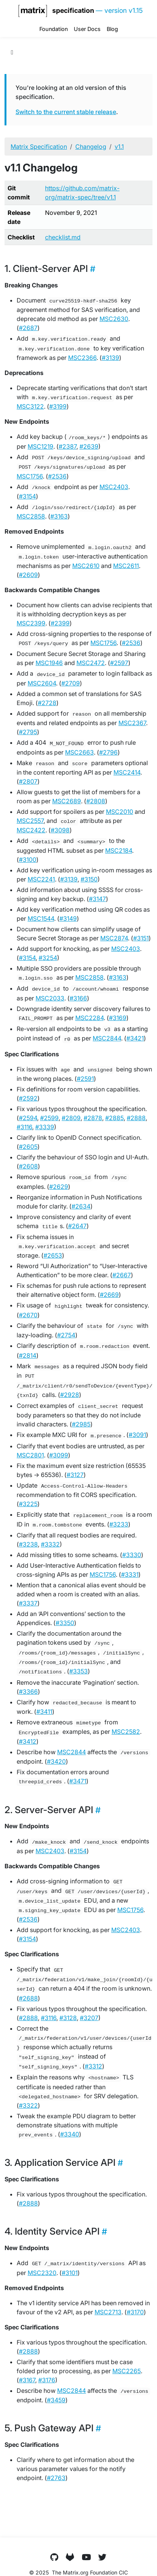 This screenshot has height=2576, width=157. What do you see at coordinates (28, 781) in the screenshot?
I see `#2807` at bounding box center [28, 781].